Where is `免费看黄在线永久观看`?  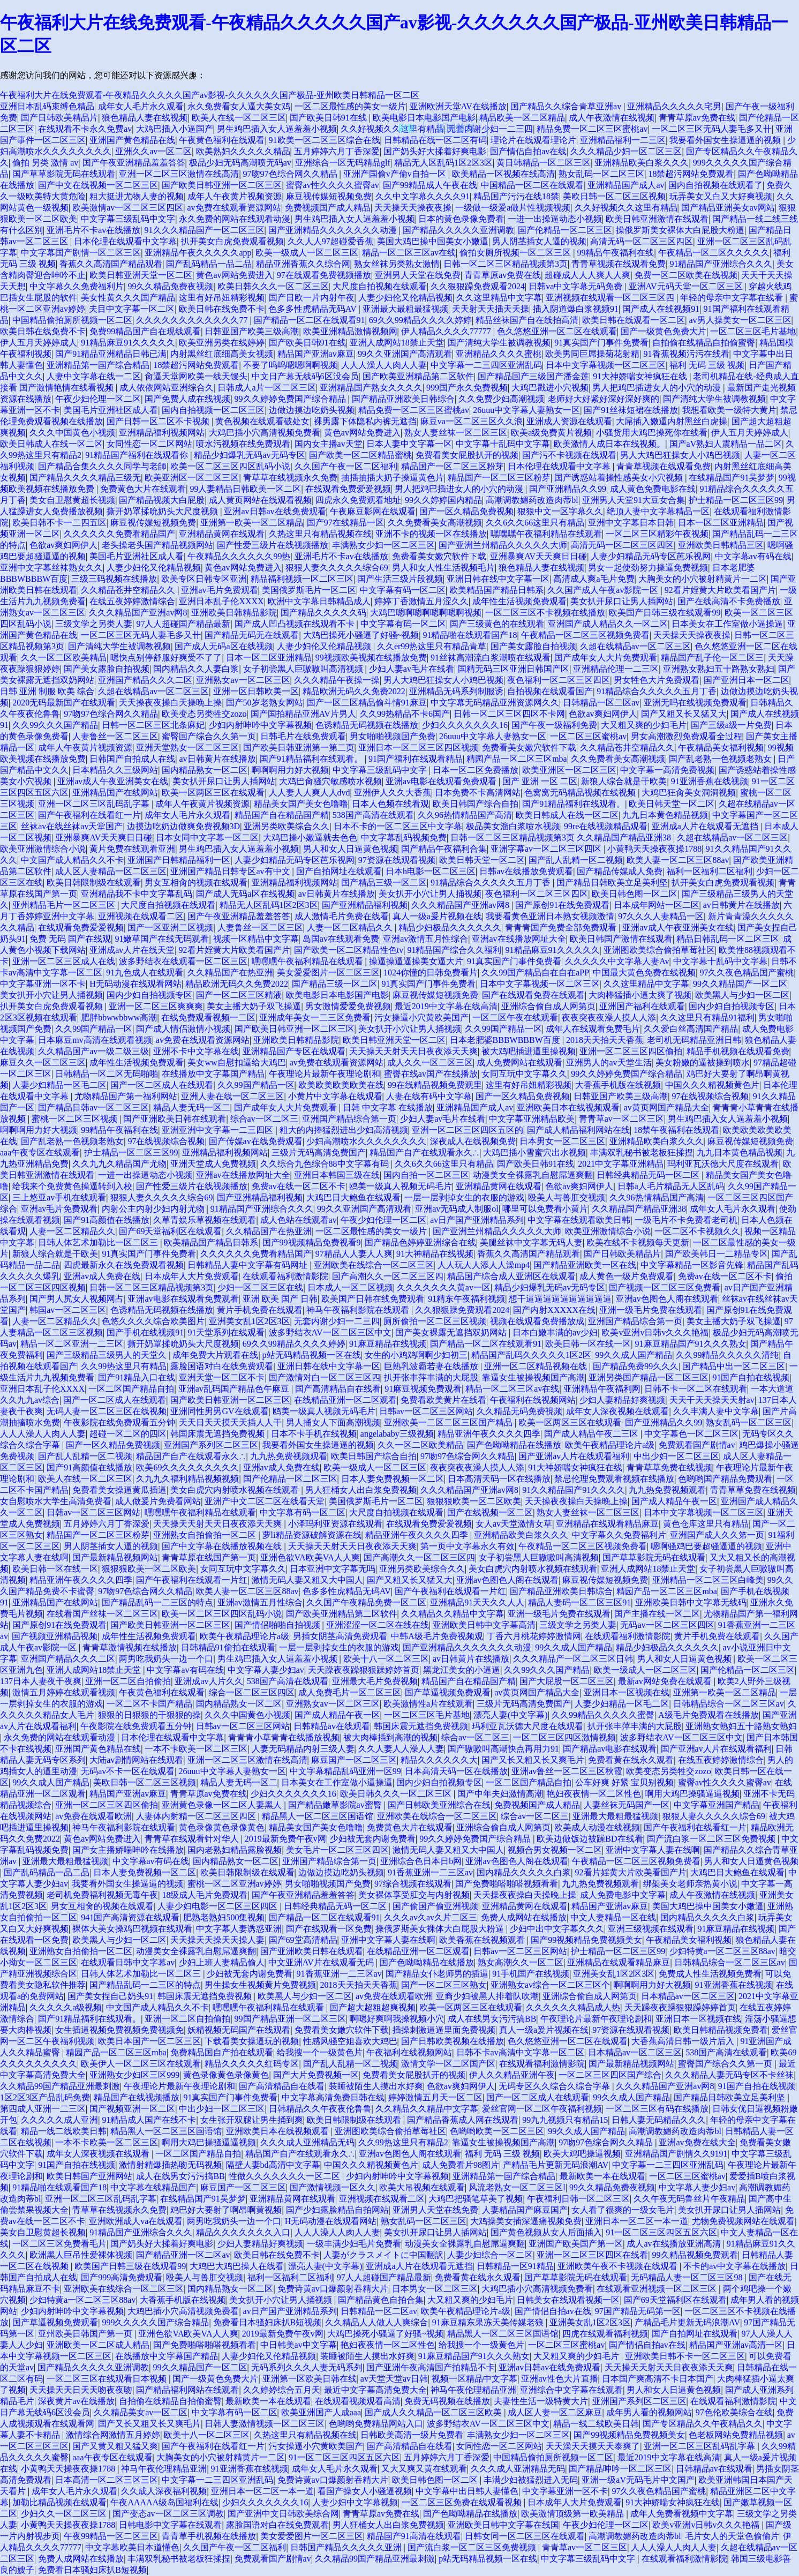
免费看黄在线永久观看 is located at coordinates (631, 1759).